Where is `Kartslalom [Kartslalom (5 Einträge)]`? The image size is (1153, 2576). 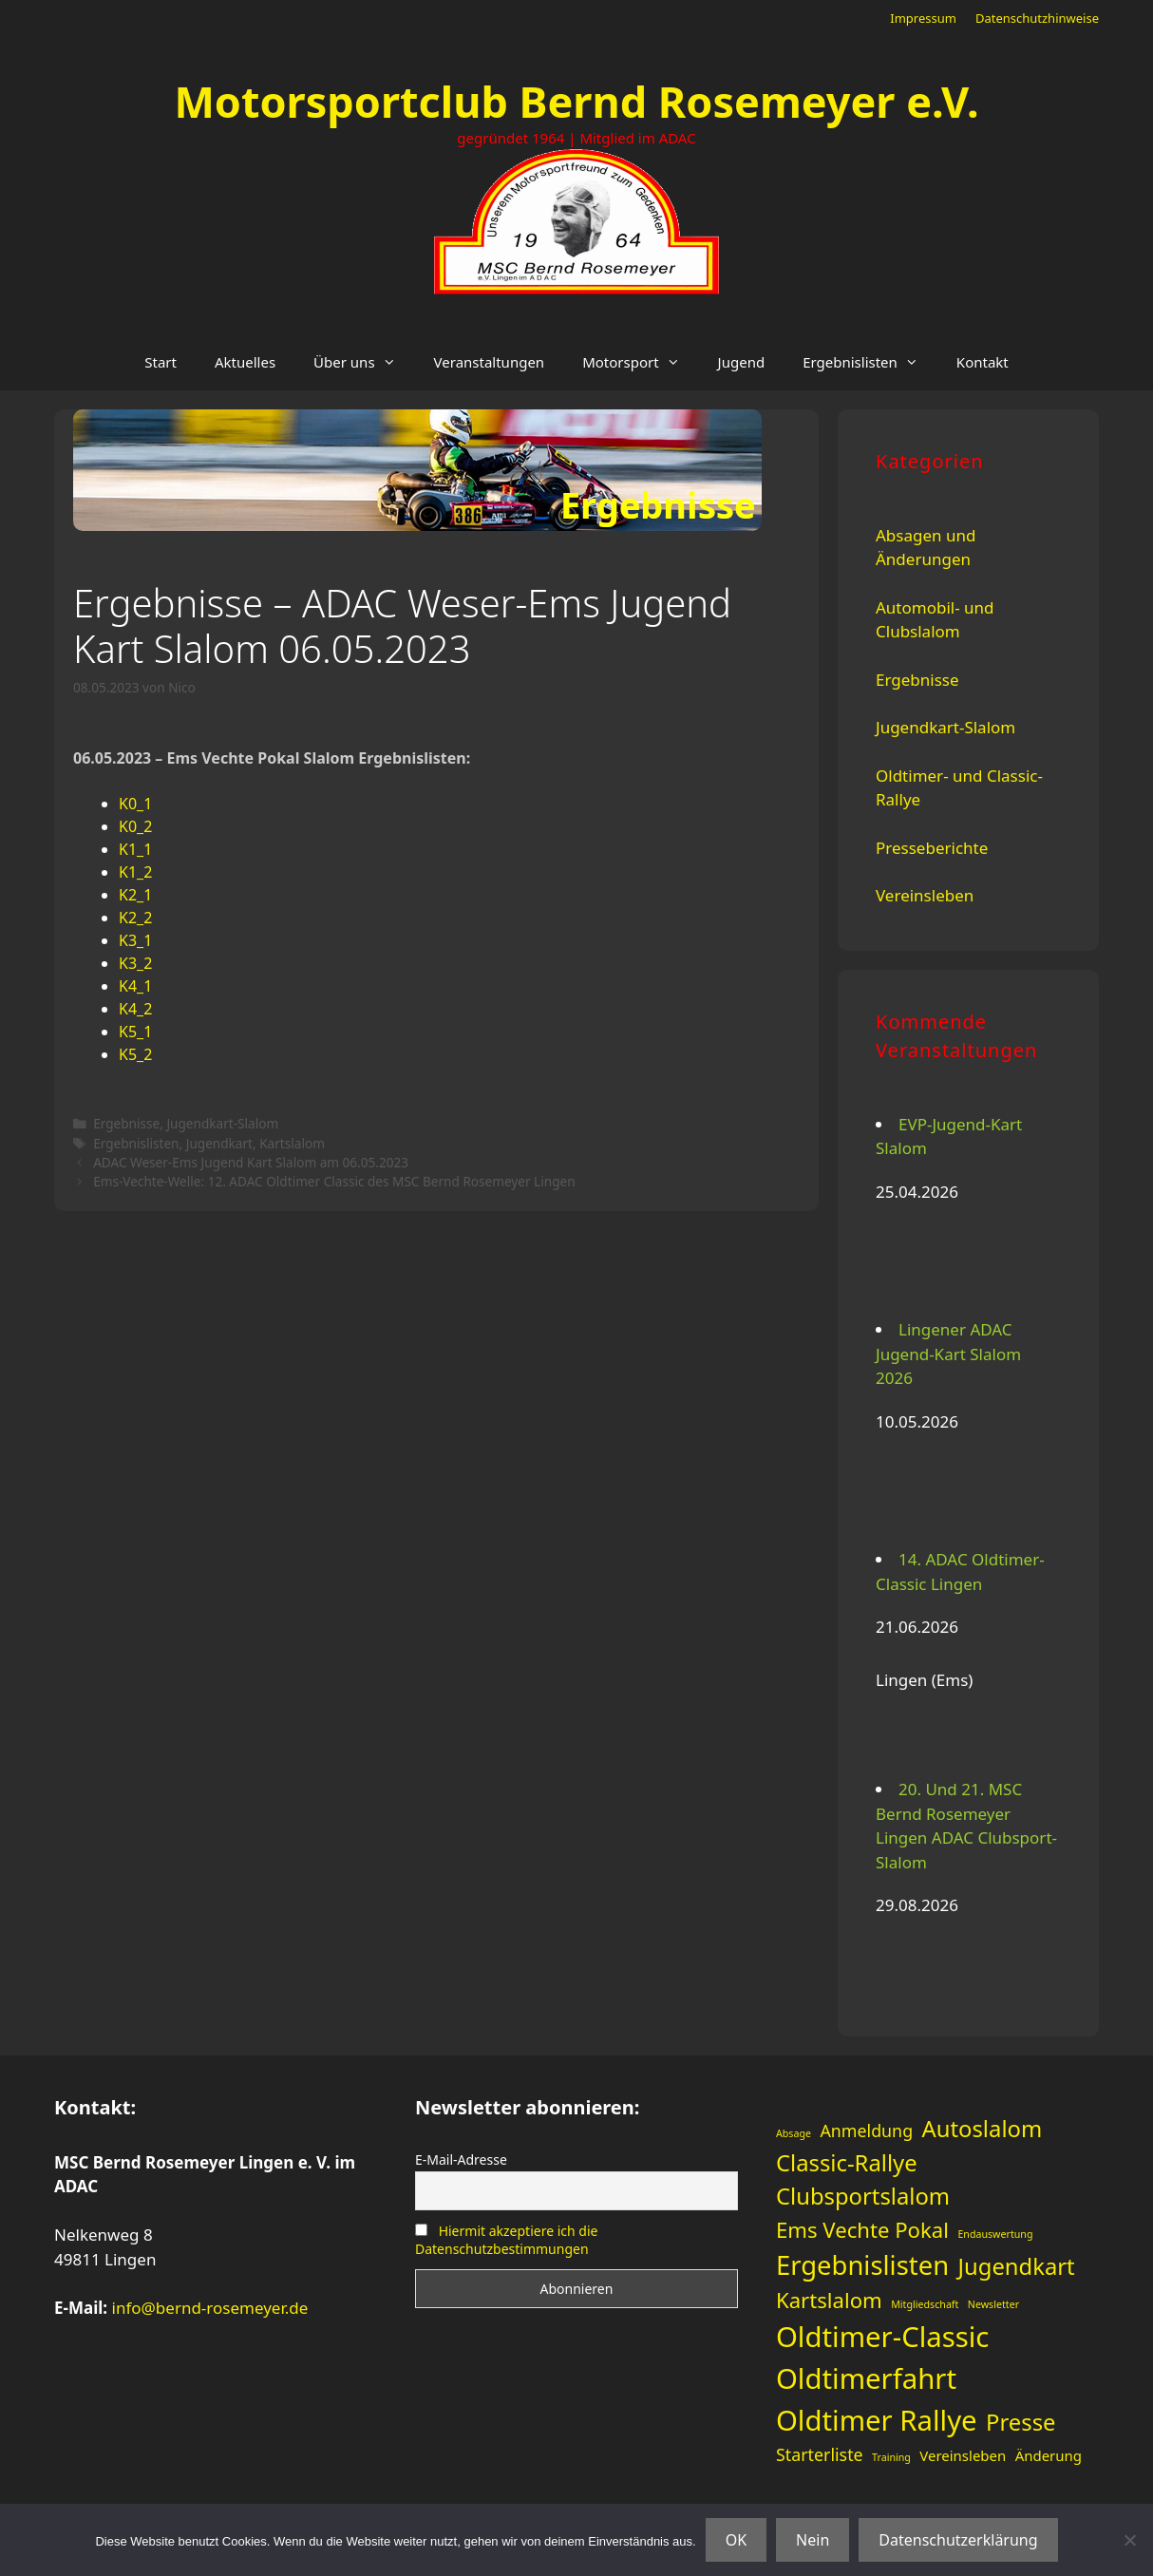 Kartslalom [Kartslalom (5 Einträge)] is located at coordinates (829, 2299).